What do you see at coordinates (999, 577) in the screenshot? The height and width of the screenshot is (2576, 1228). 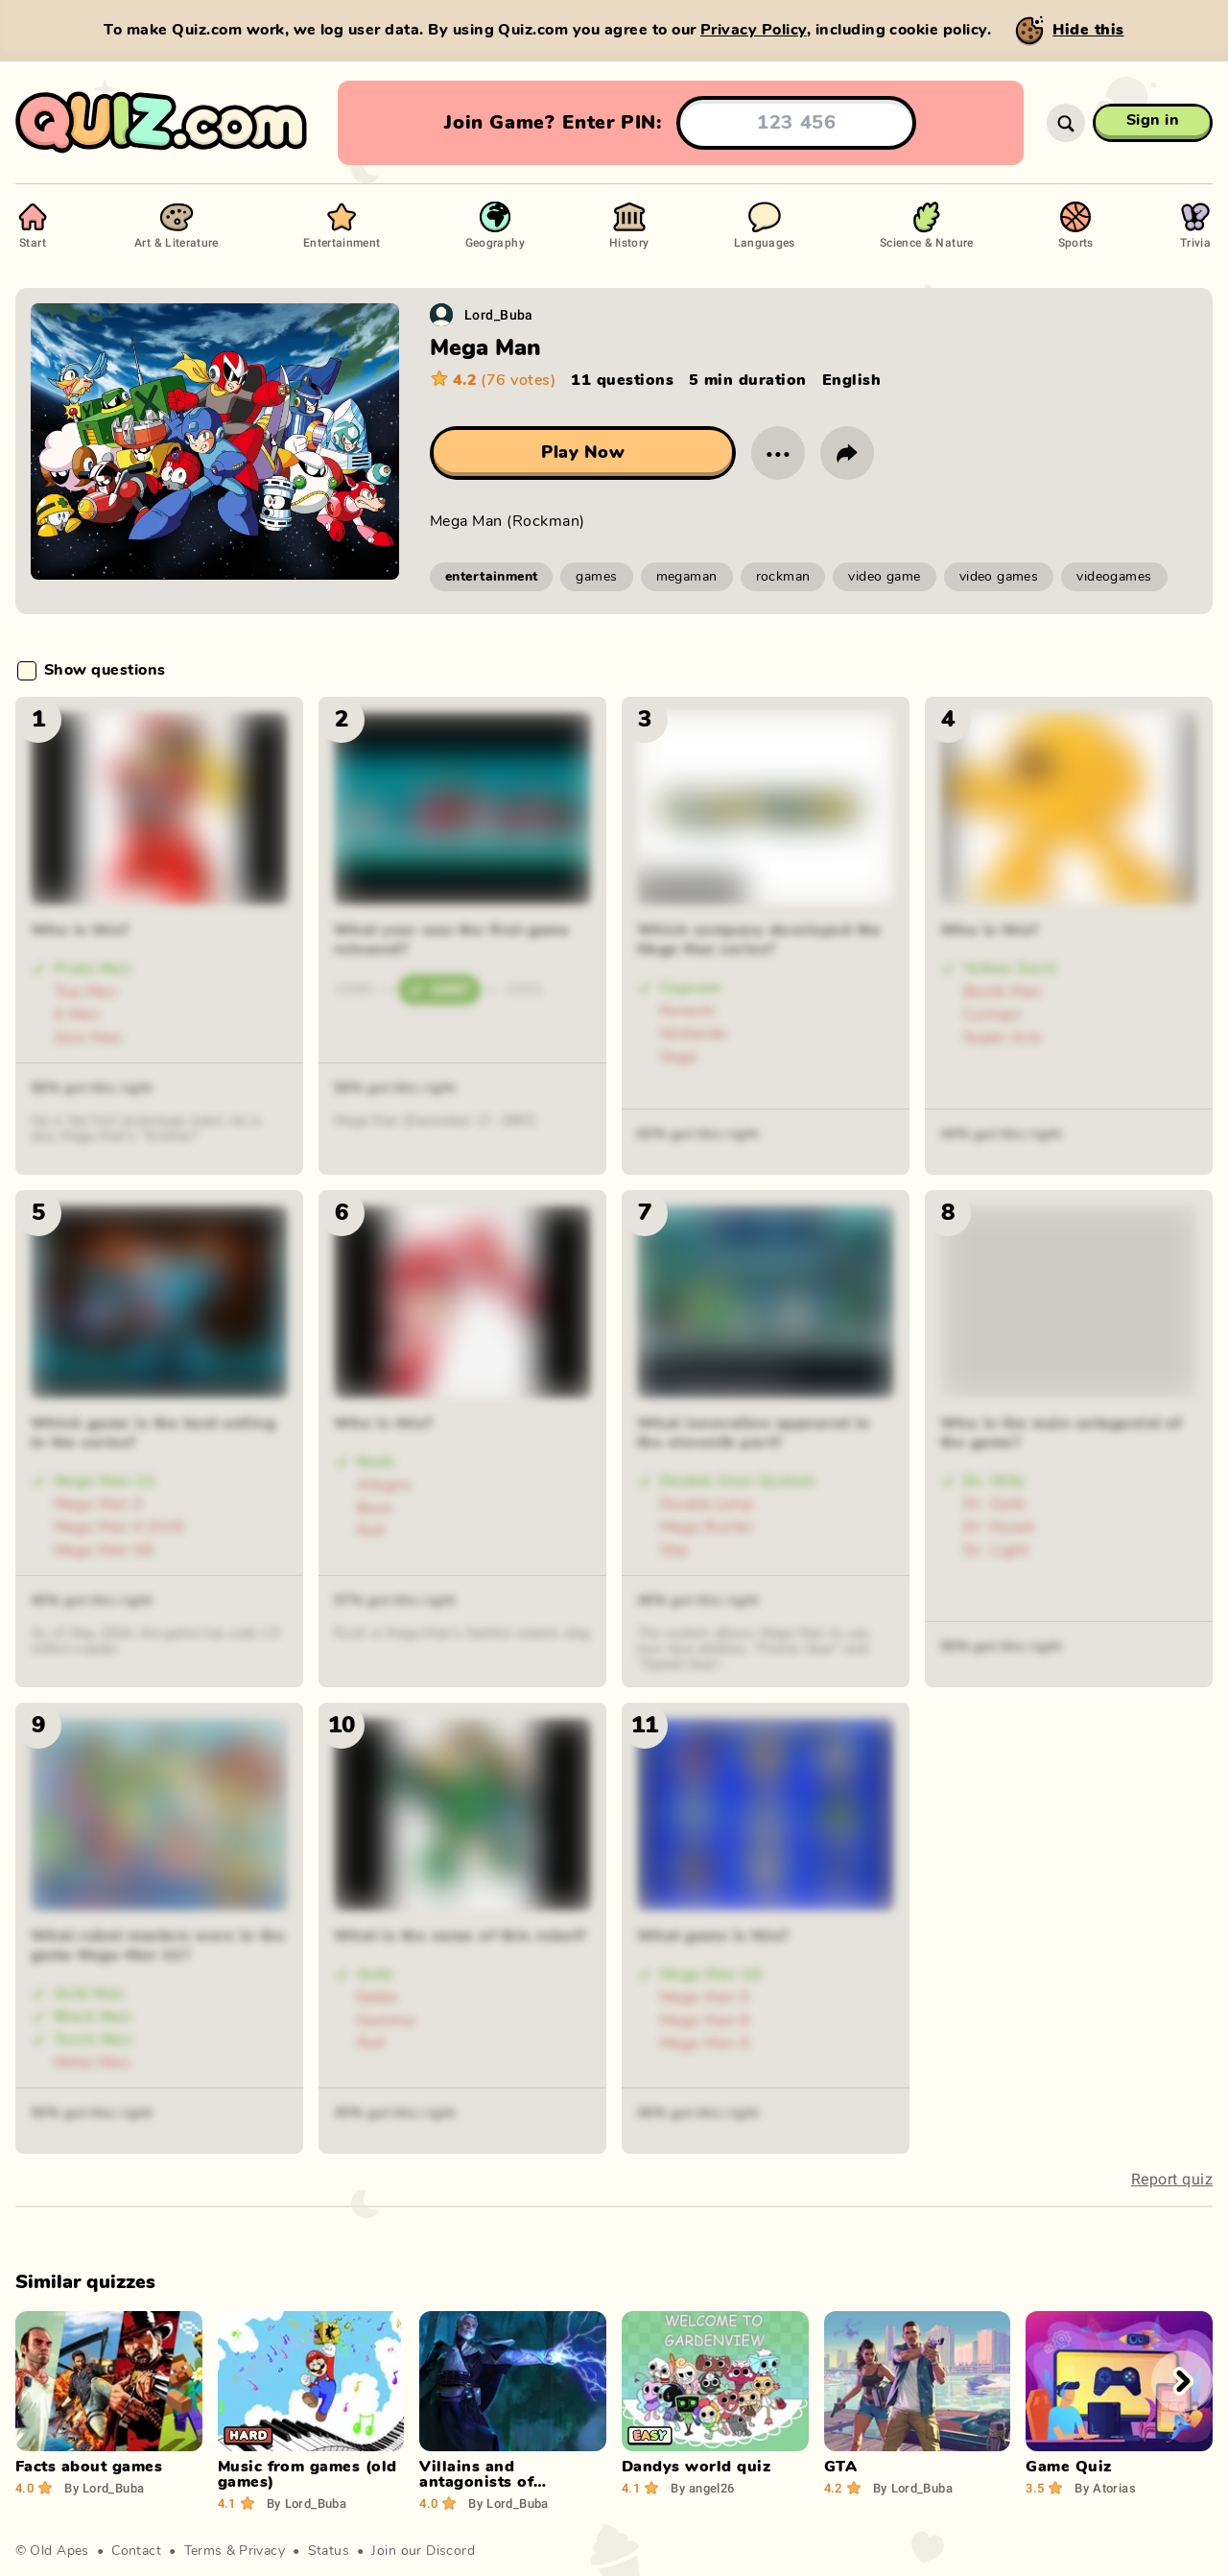 I see `video games` at bounding box center [999, 577].